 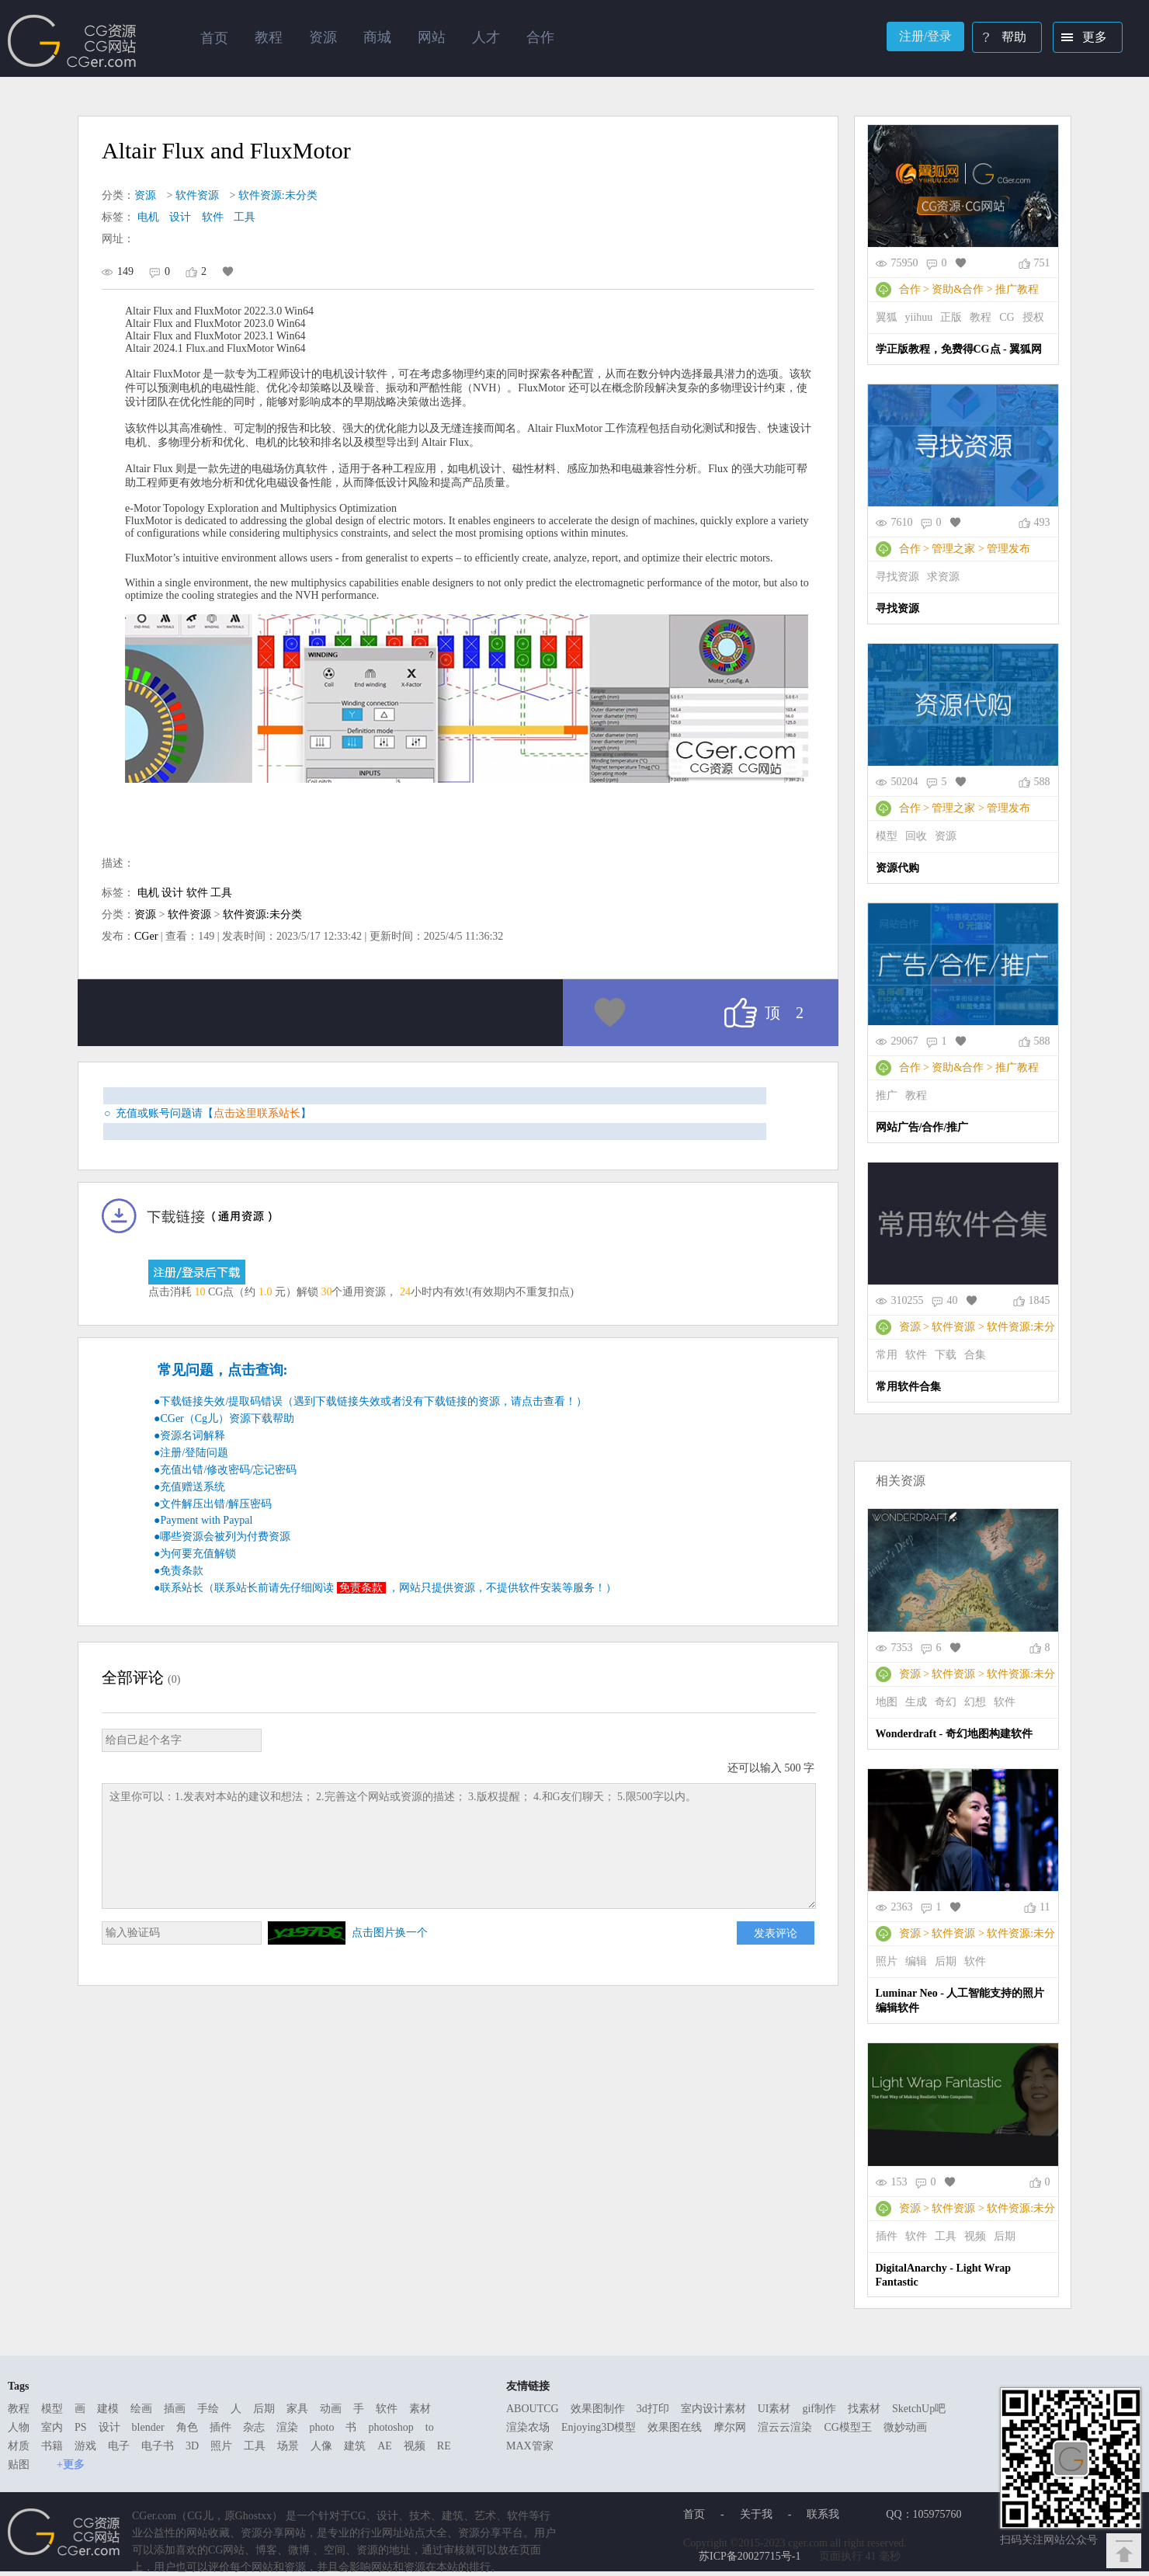 I want to click on 首页, so click(x=214, y=38).